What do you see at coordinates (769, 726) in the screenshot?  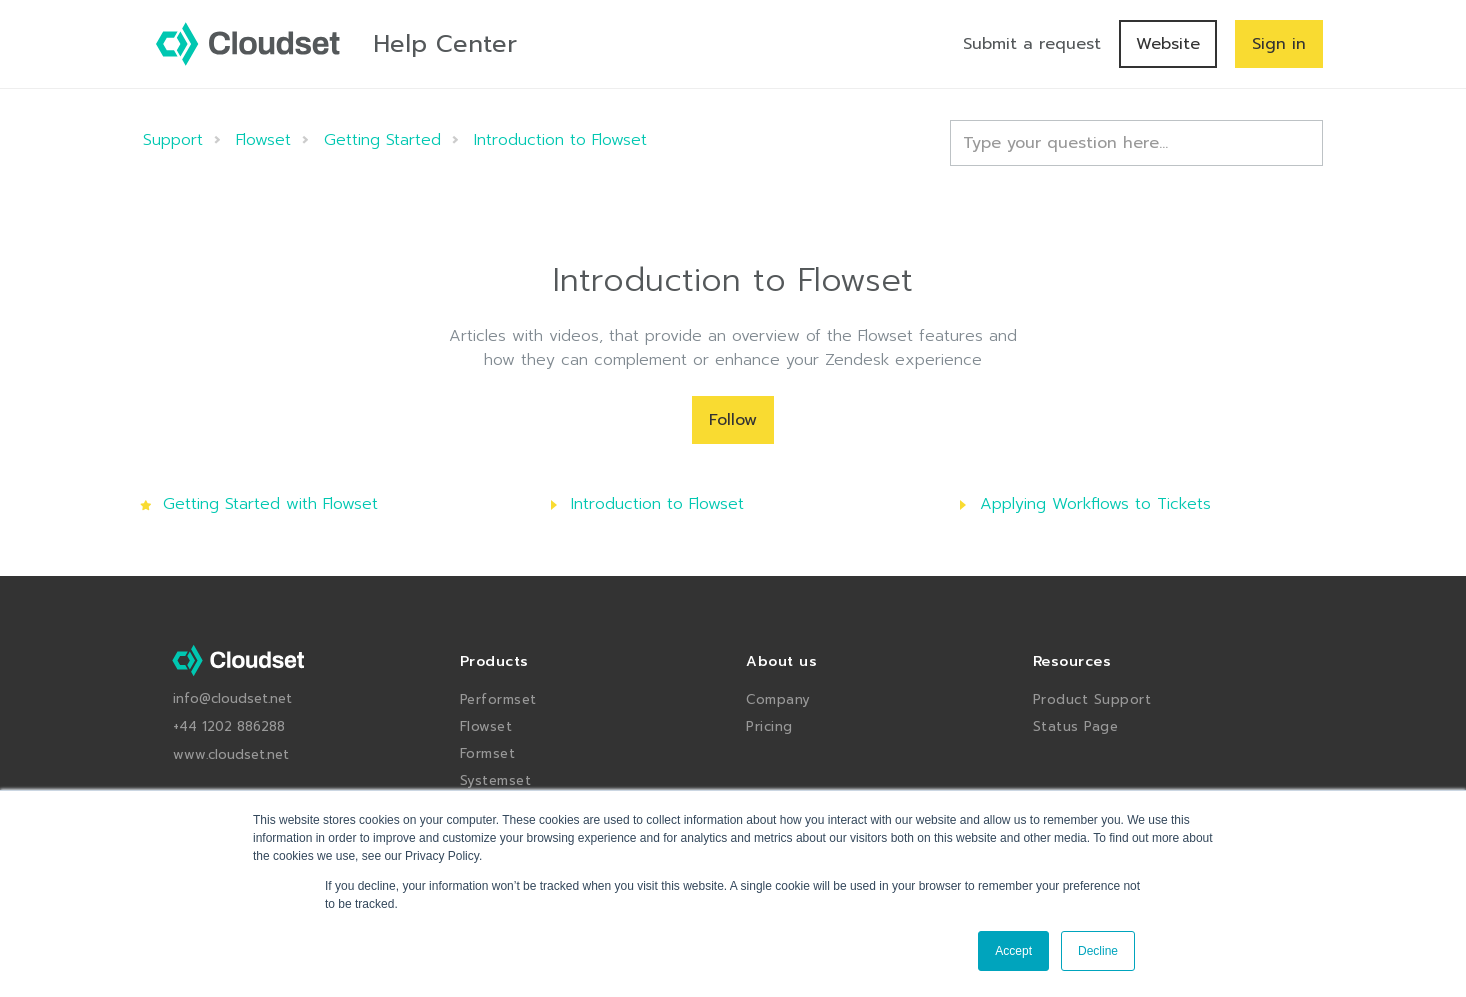 I see `Pricing [menuitem]` at bounding box center [769, 726].